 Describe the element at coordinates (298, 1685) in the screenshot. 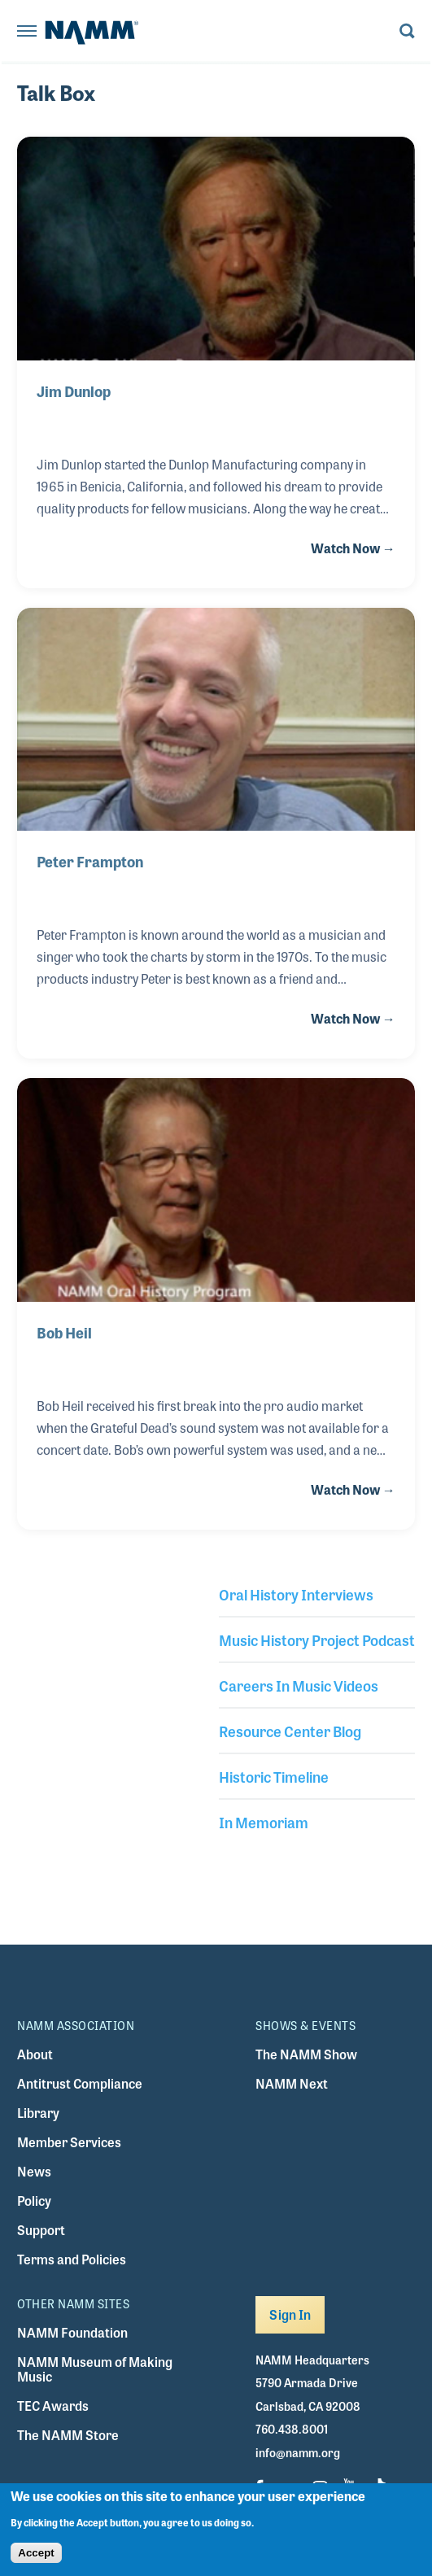

I see `Careers In Music Videos` at that location.